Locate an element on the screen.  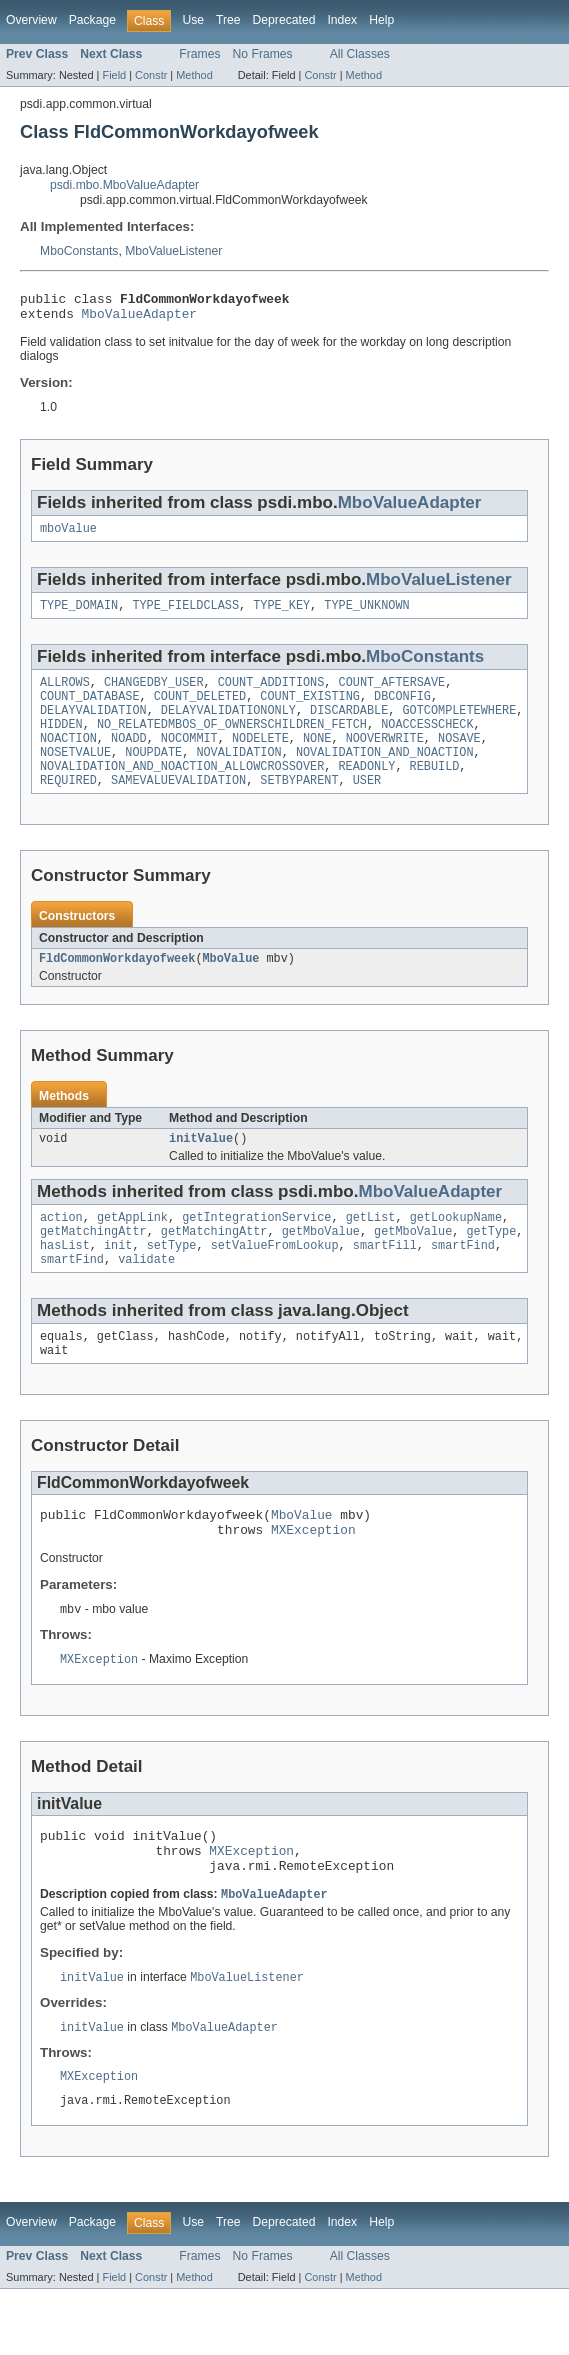
NOVALIDATION is located at coordinates (238, 774).